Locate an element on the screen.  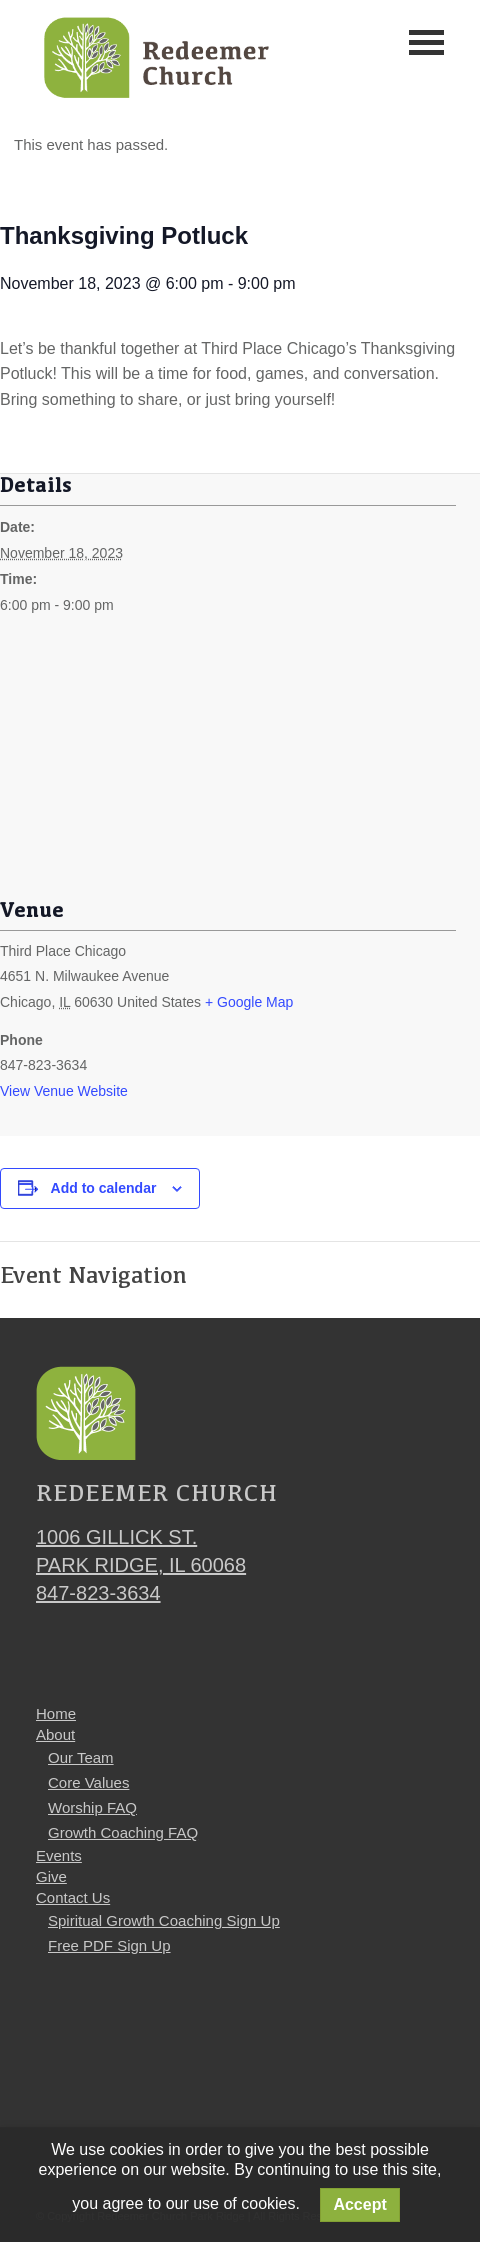
About is located at coordinates (55, 1734).